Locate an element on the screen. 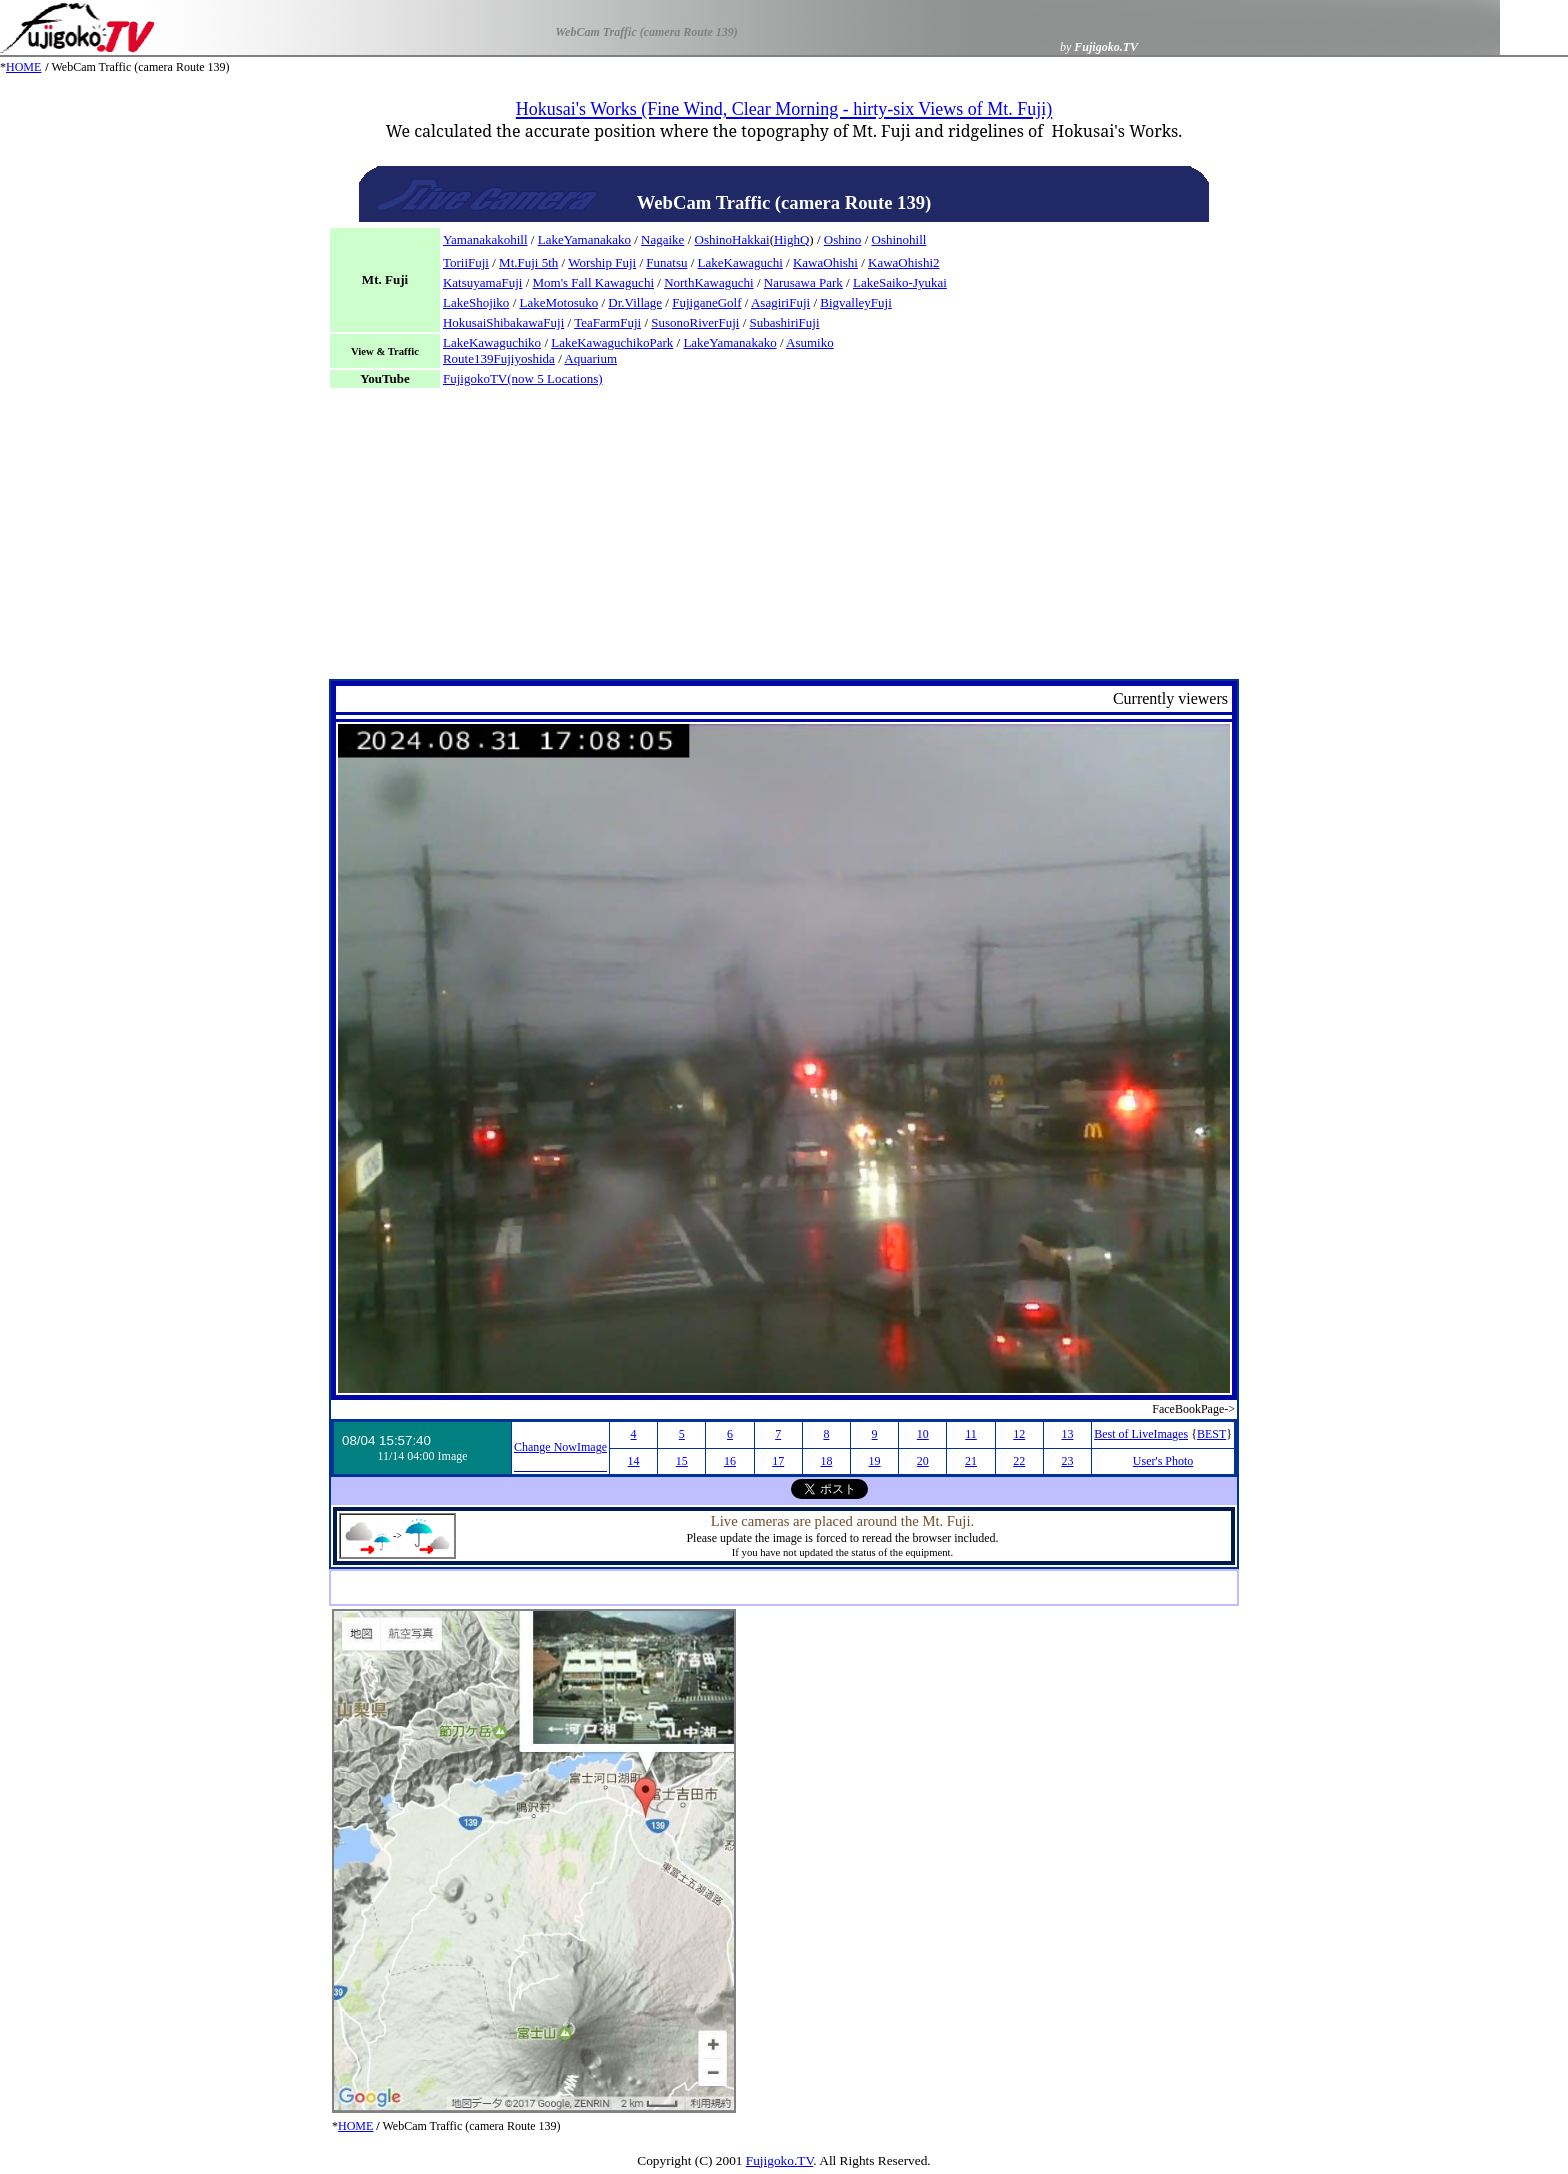  20 is located at coordinates (923, 1461).